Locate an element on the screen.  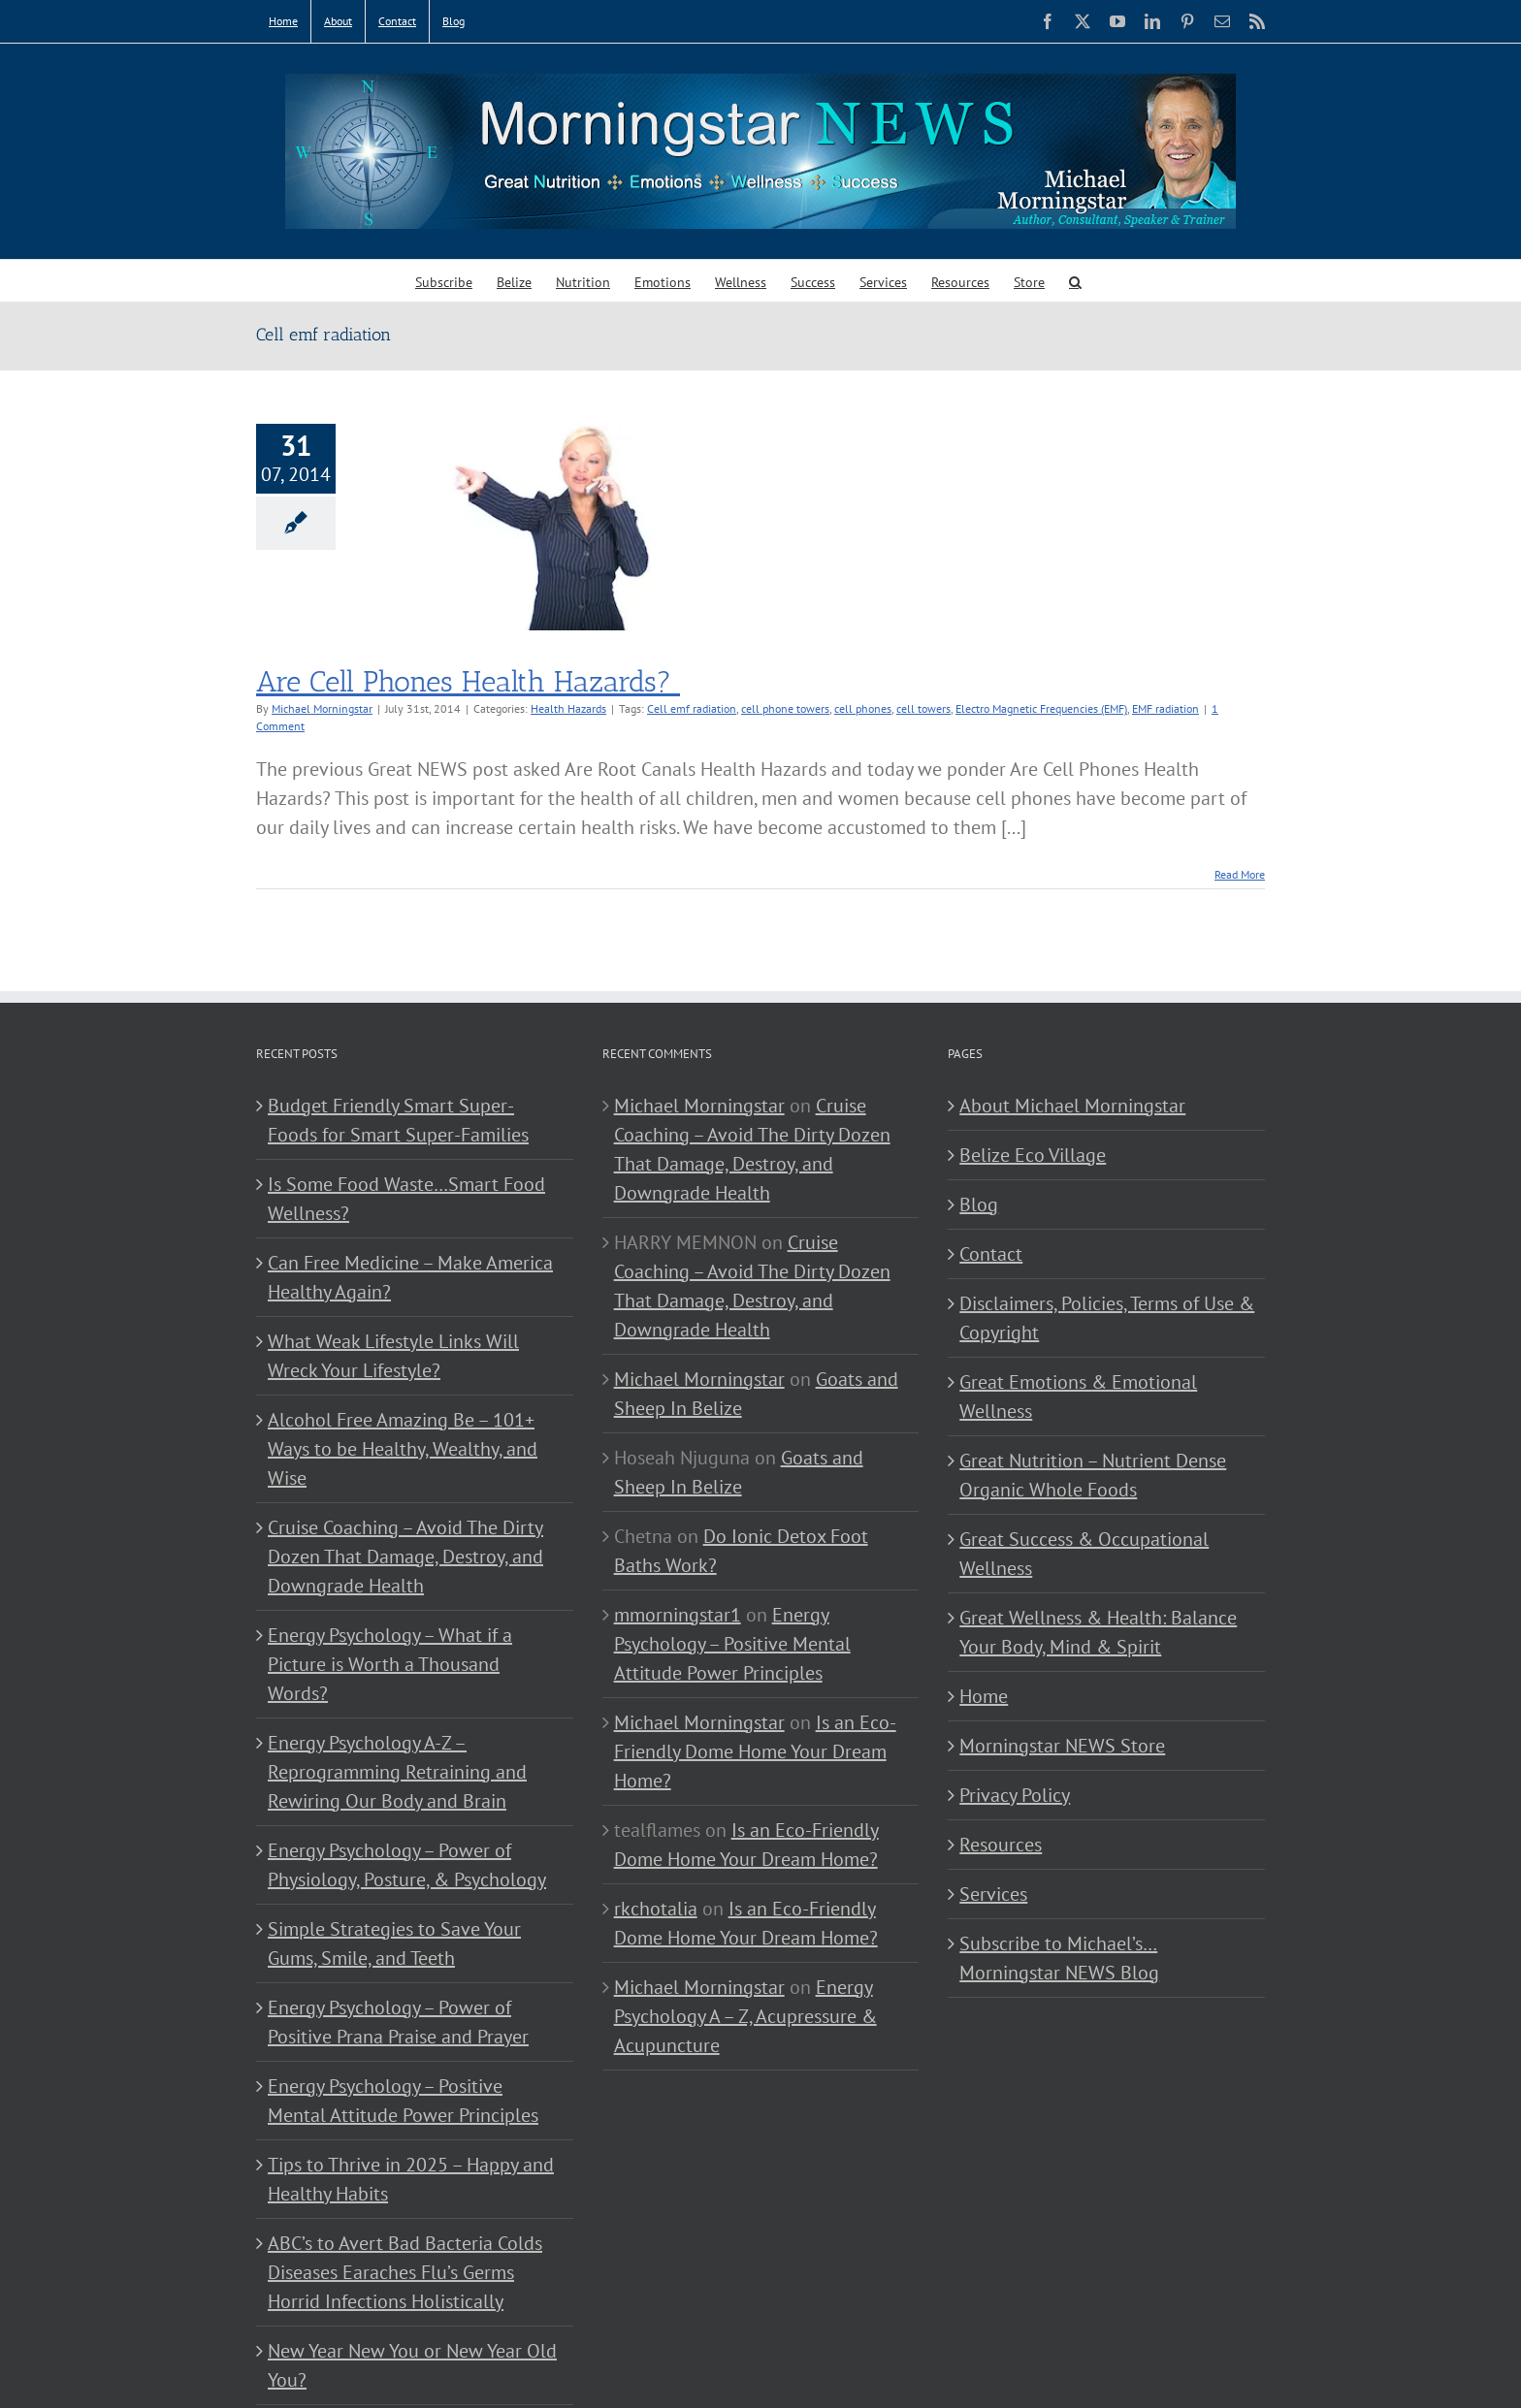
Subscribe to Michael’s… Morningstar NEWS Blog is located at coordinates (1059, 1958).